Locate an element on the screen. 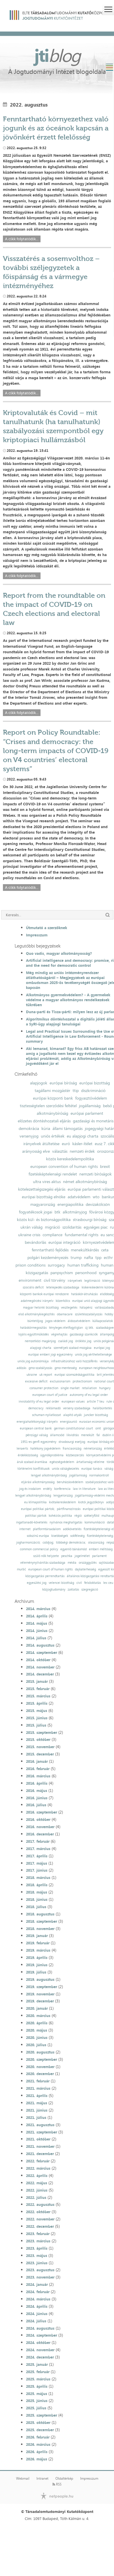 The image size is (114, 2576). 2014. november is located at coordinates (40, 1667).